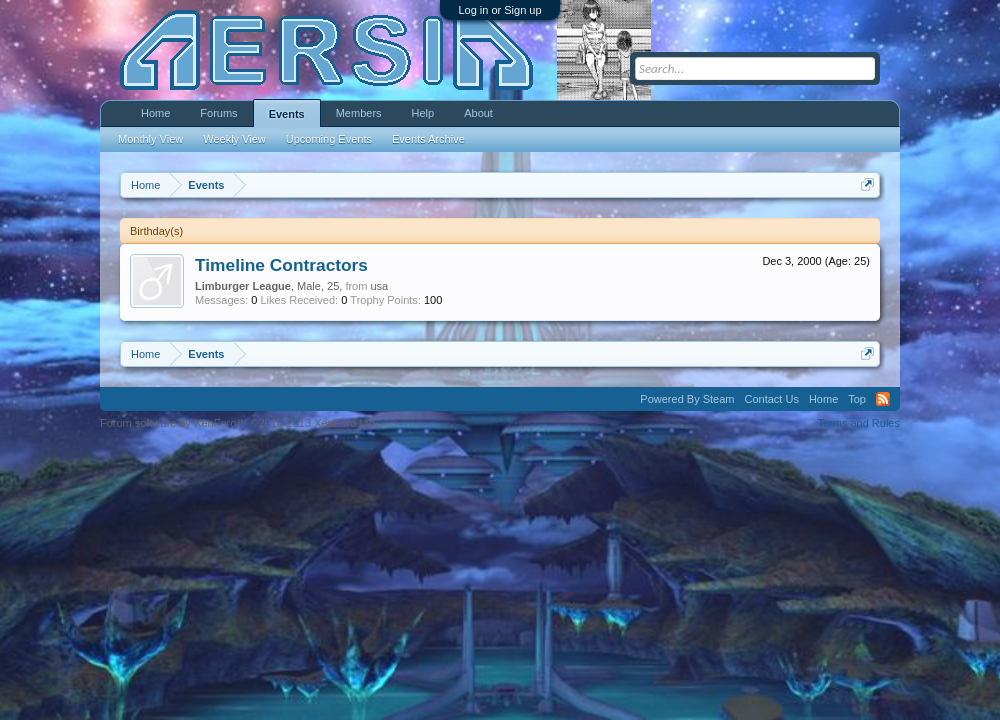  I want to click on usa, so click(379, 286).